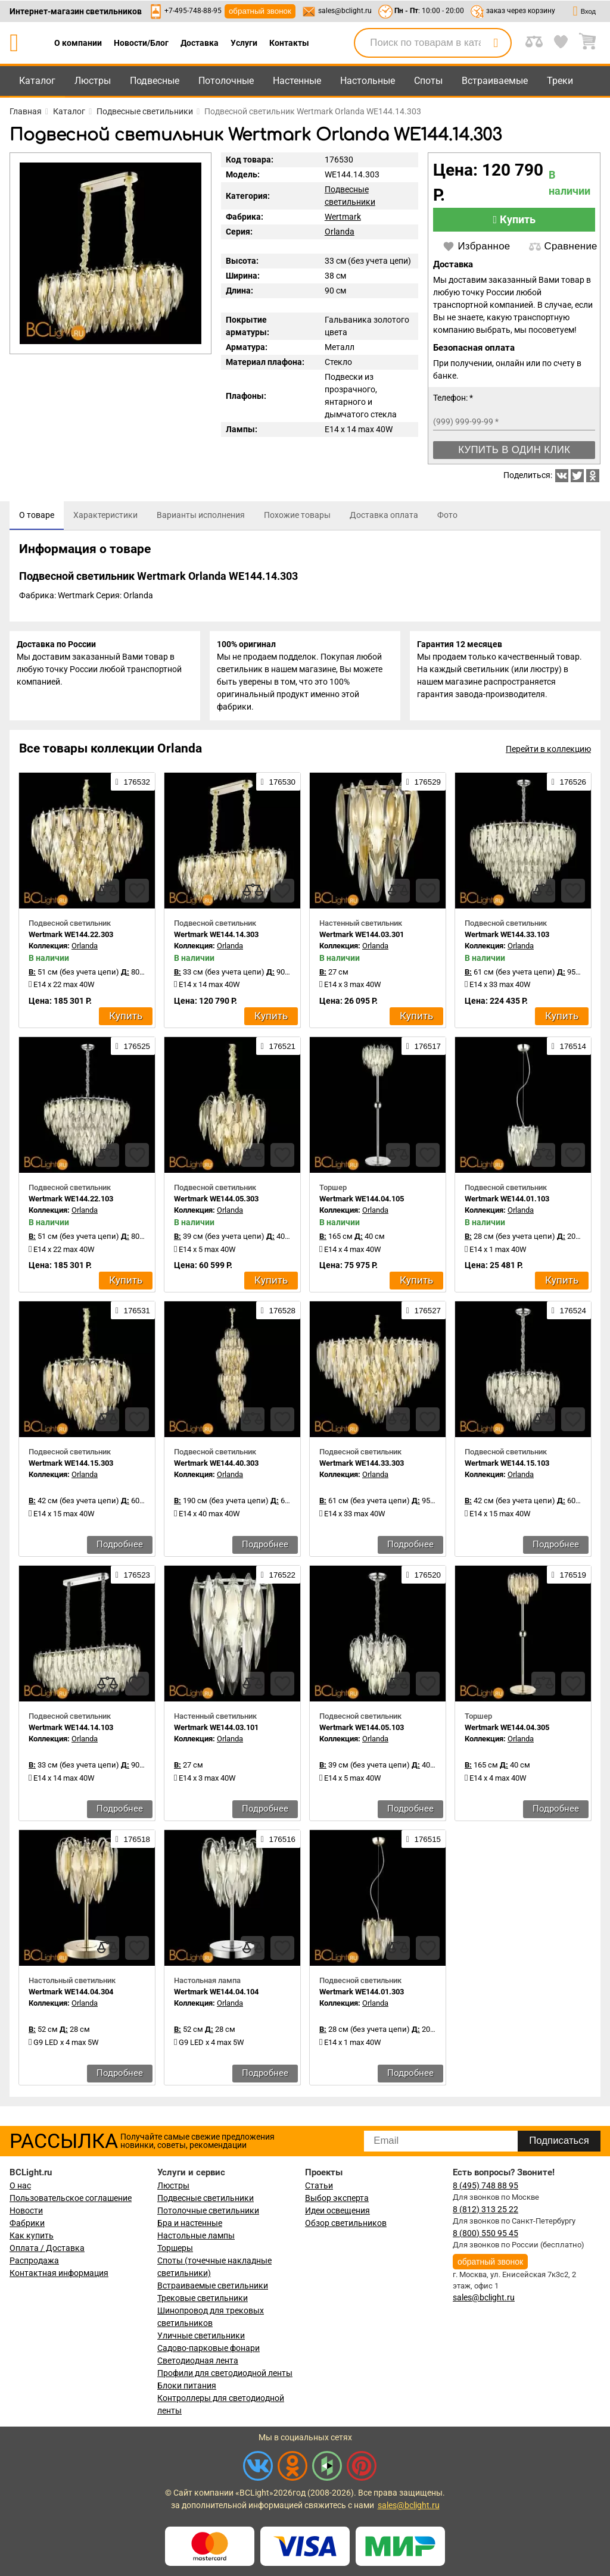 This screenshot has height=2576, width=610. What do you see at coordinates (71, 2198) in the screenshot?
I see `Пользовательское соглашение` at bounding box center [71, 2198].